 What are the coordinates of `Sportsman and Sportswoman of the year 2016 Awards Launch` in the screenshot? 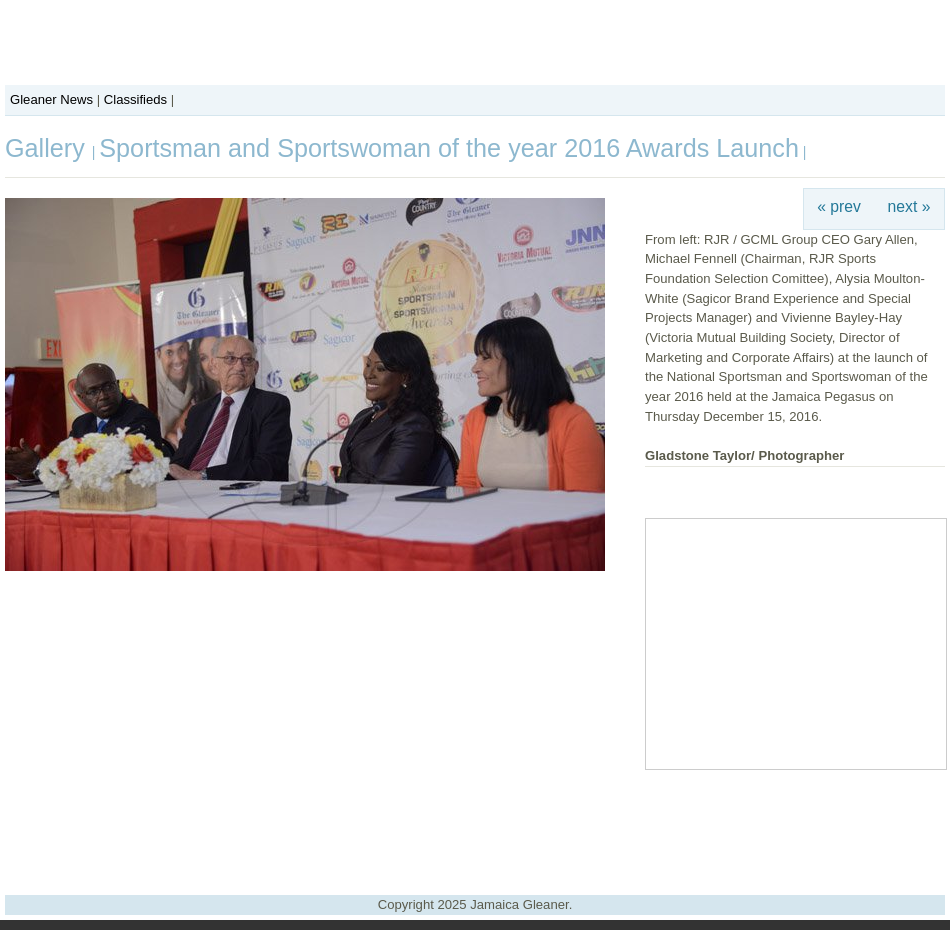 It's located at (449, 148).